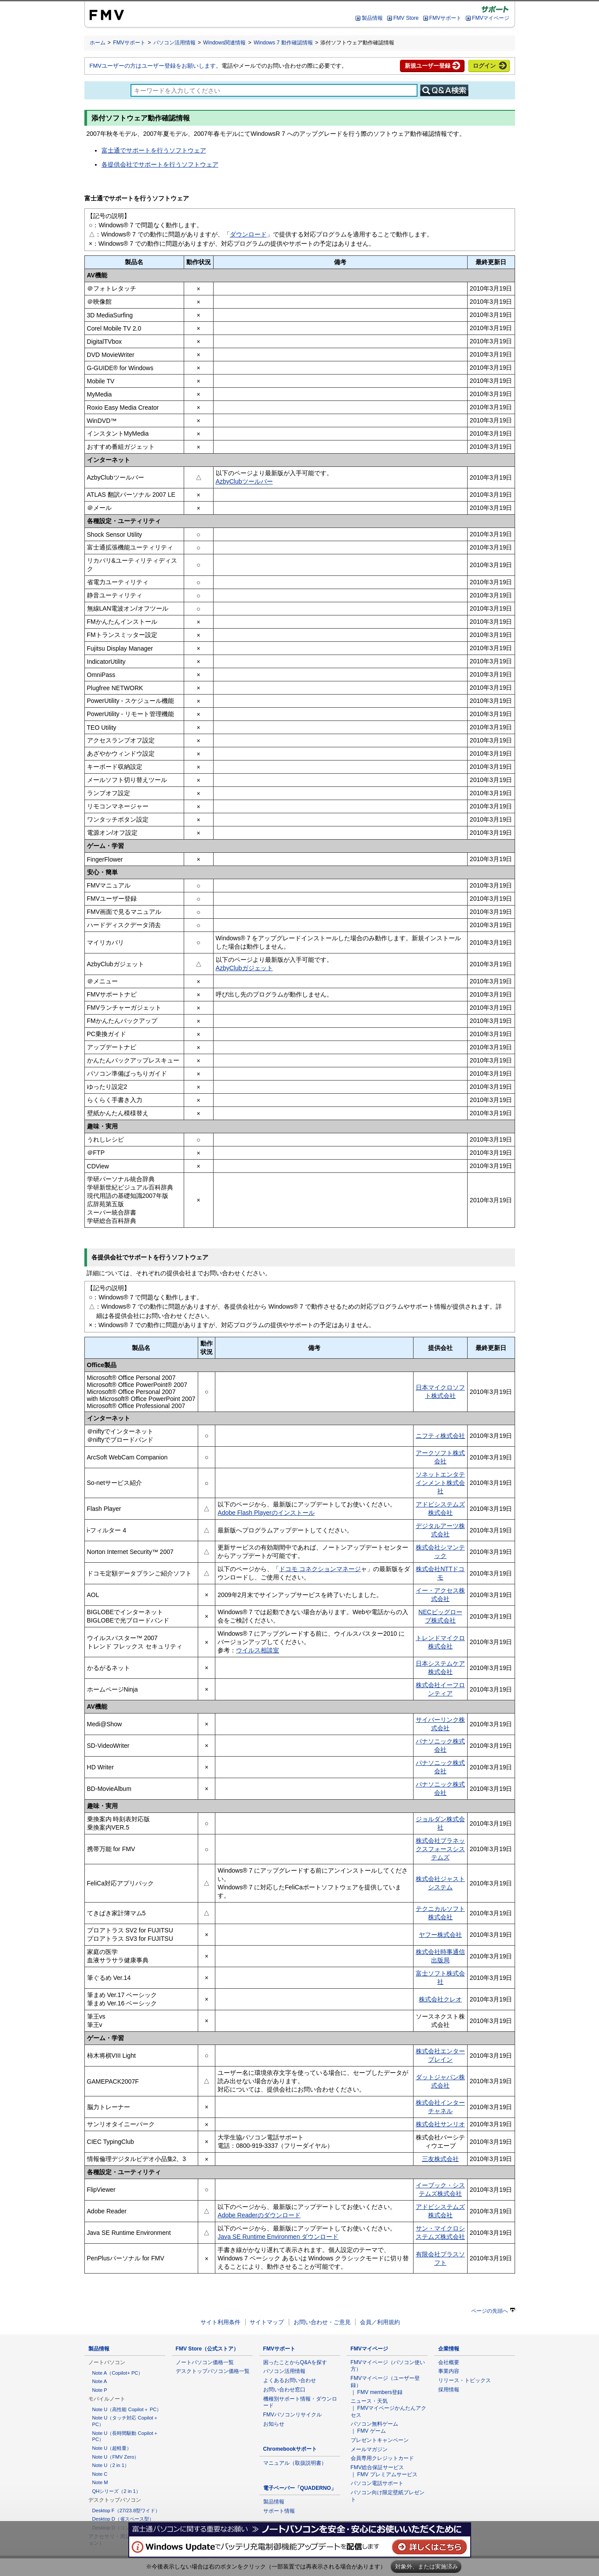  Describe the element at coordinates (115, 2457) in the screenshot. I see `Note U（FMV Zero）` at that location.